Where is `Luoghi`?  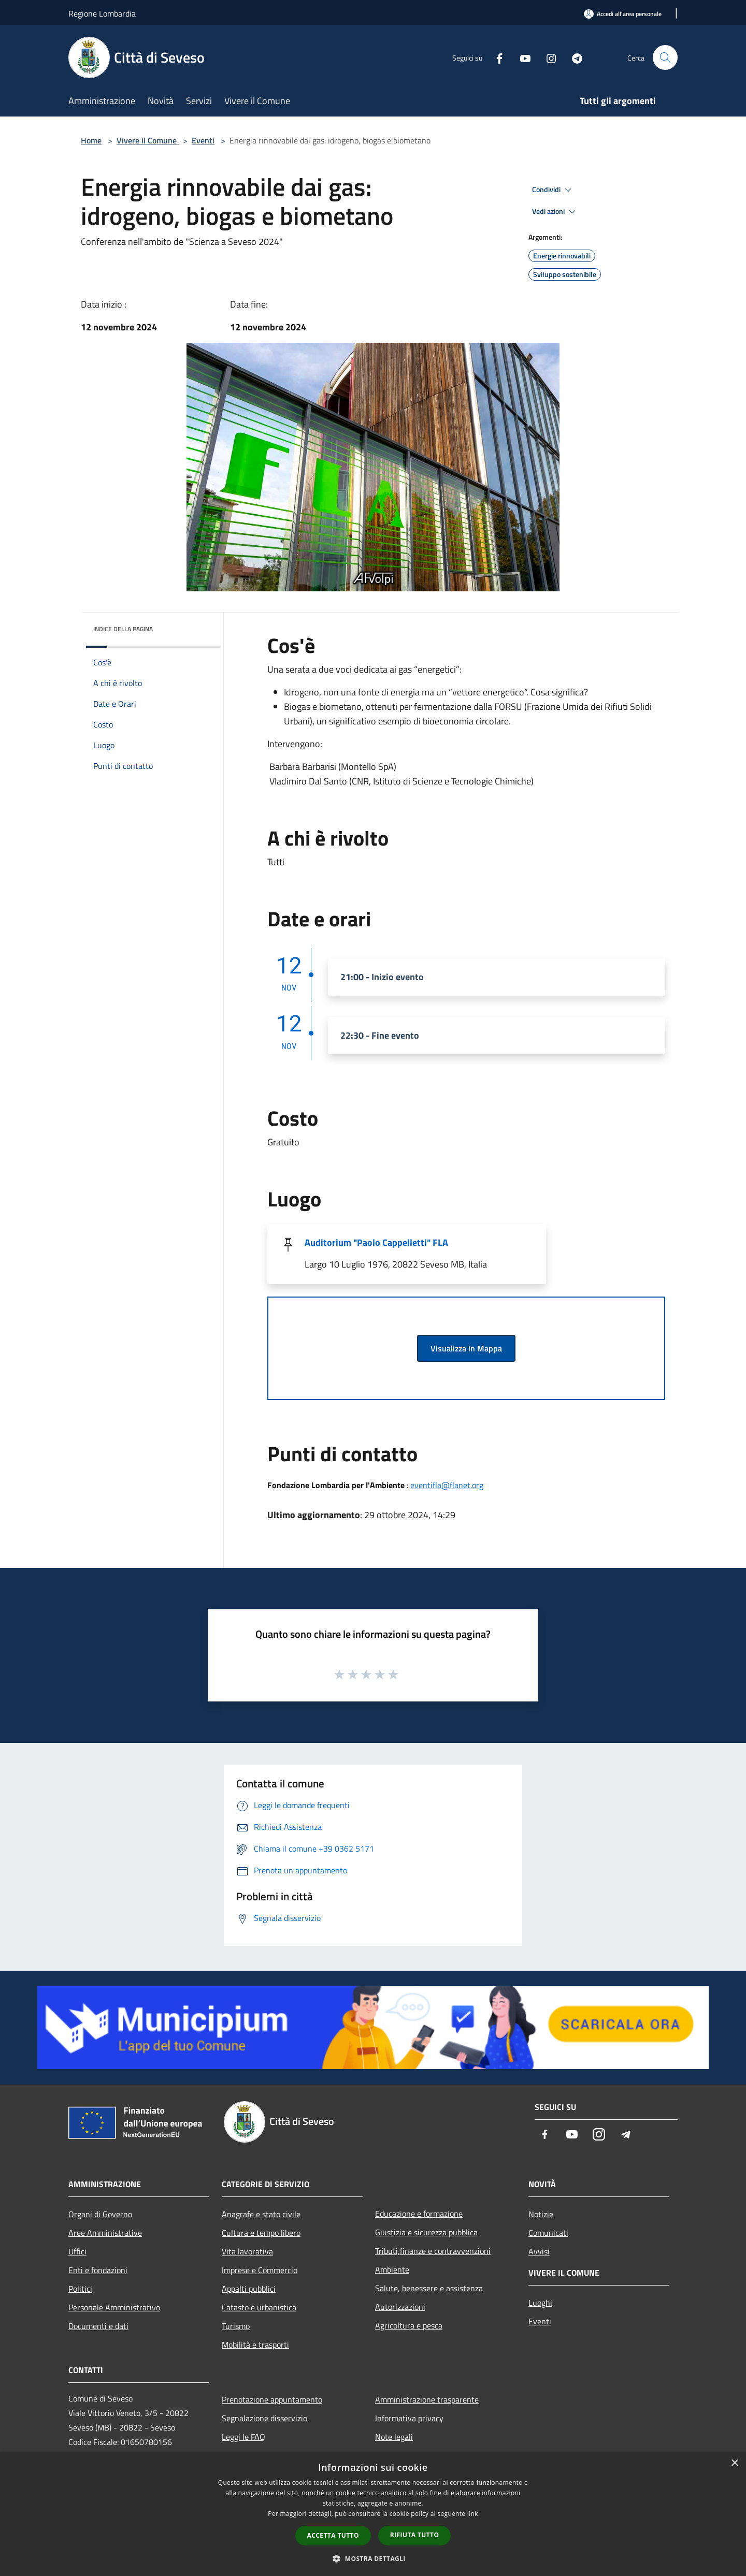 Luoghi is located at coordinates (540, 2302).